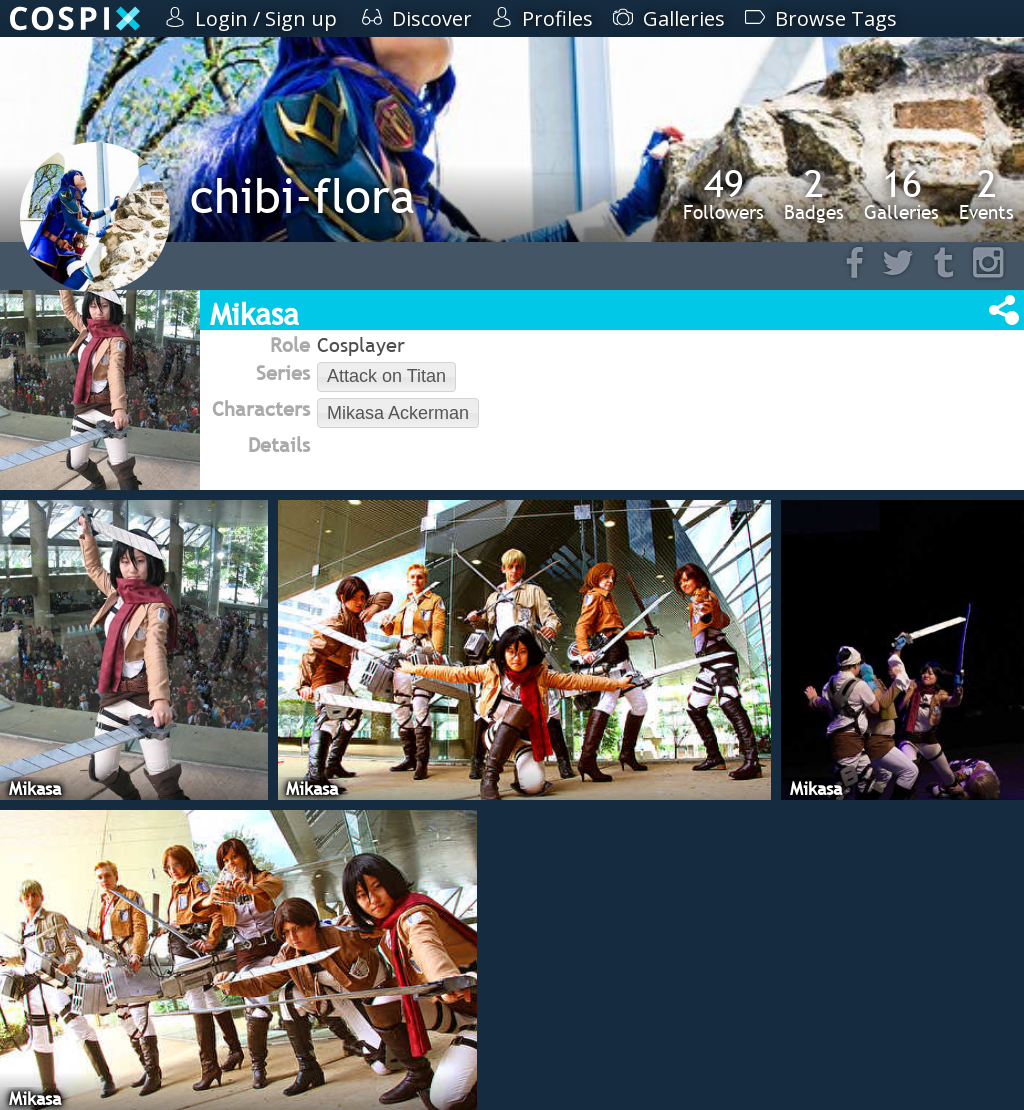 The width and height of the screenshot is (1024, 1110). I want to click on Events, so click(986, 194).